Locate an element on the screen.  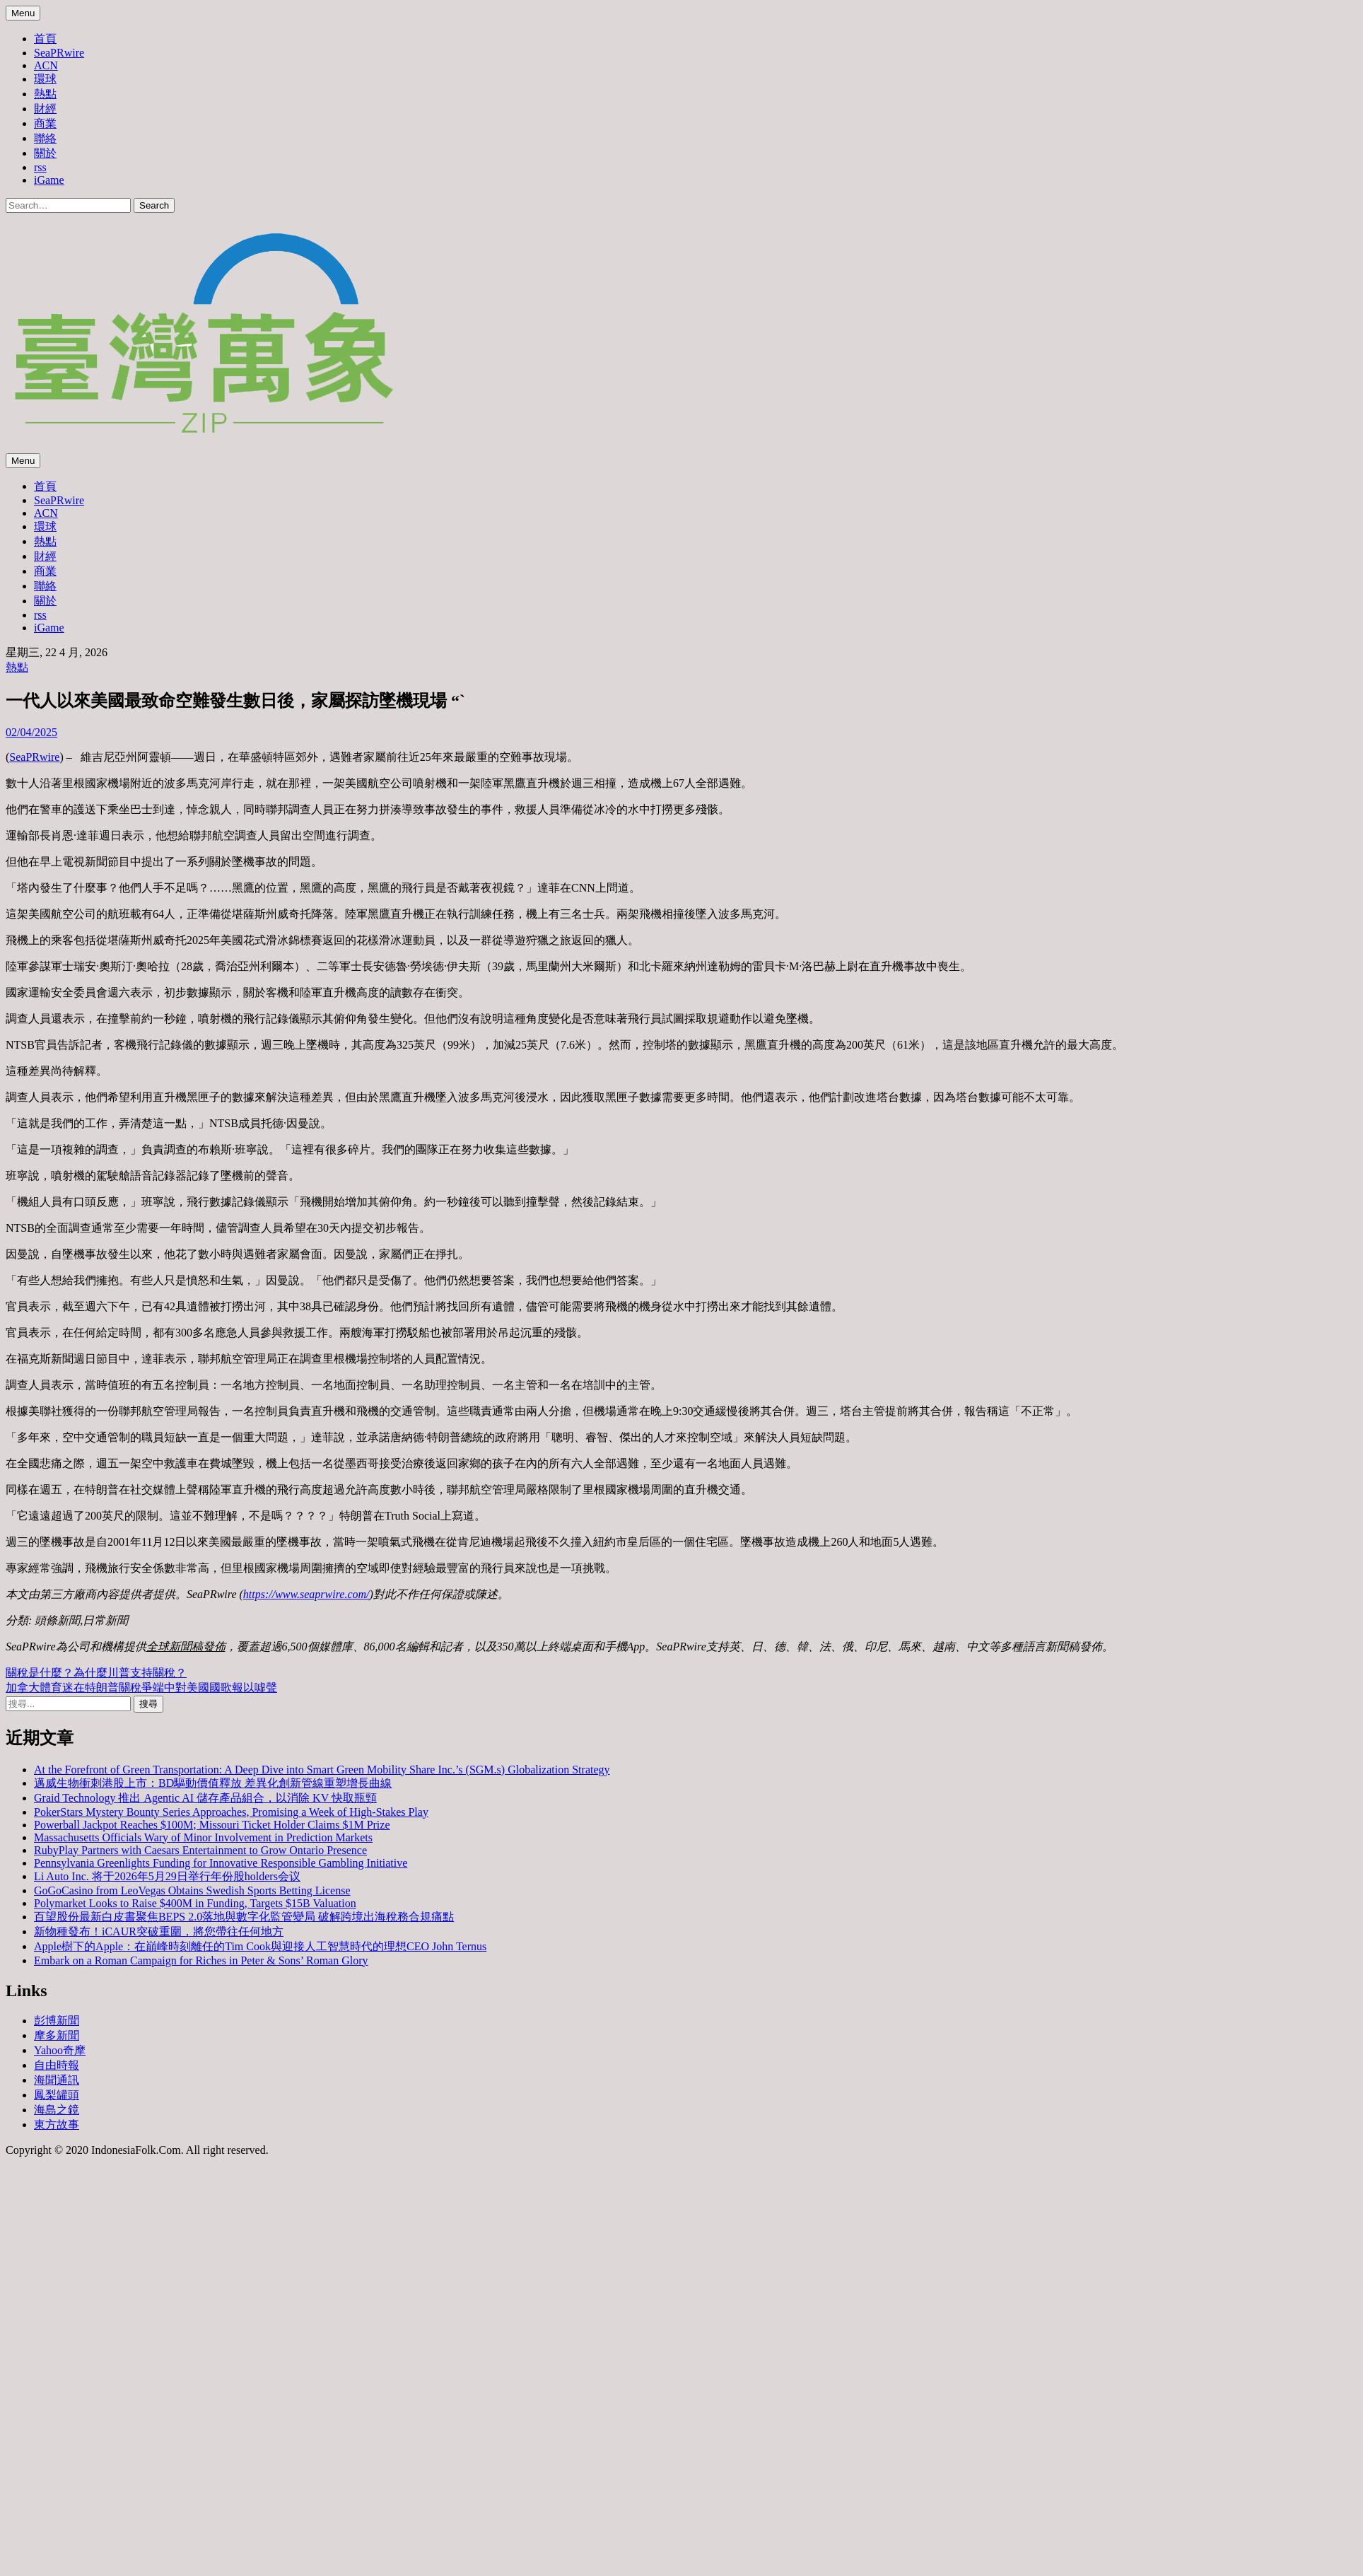
Powerball Jackpot Reaches $100M; Missouri Ticket Holder Claims $1M Prize is located at coordinates (212, 1825).